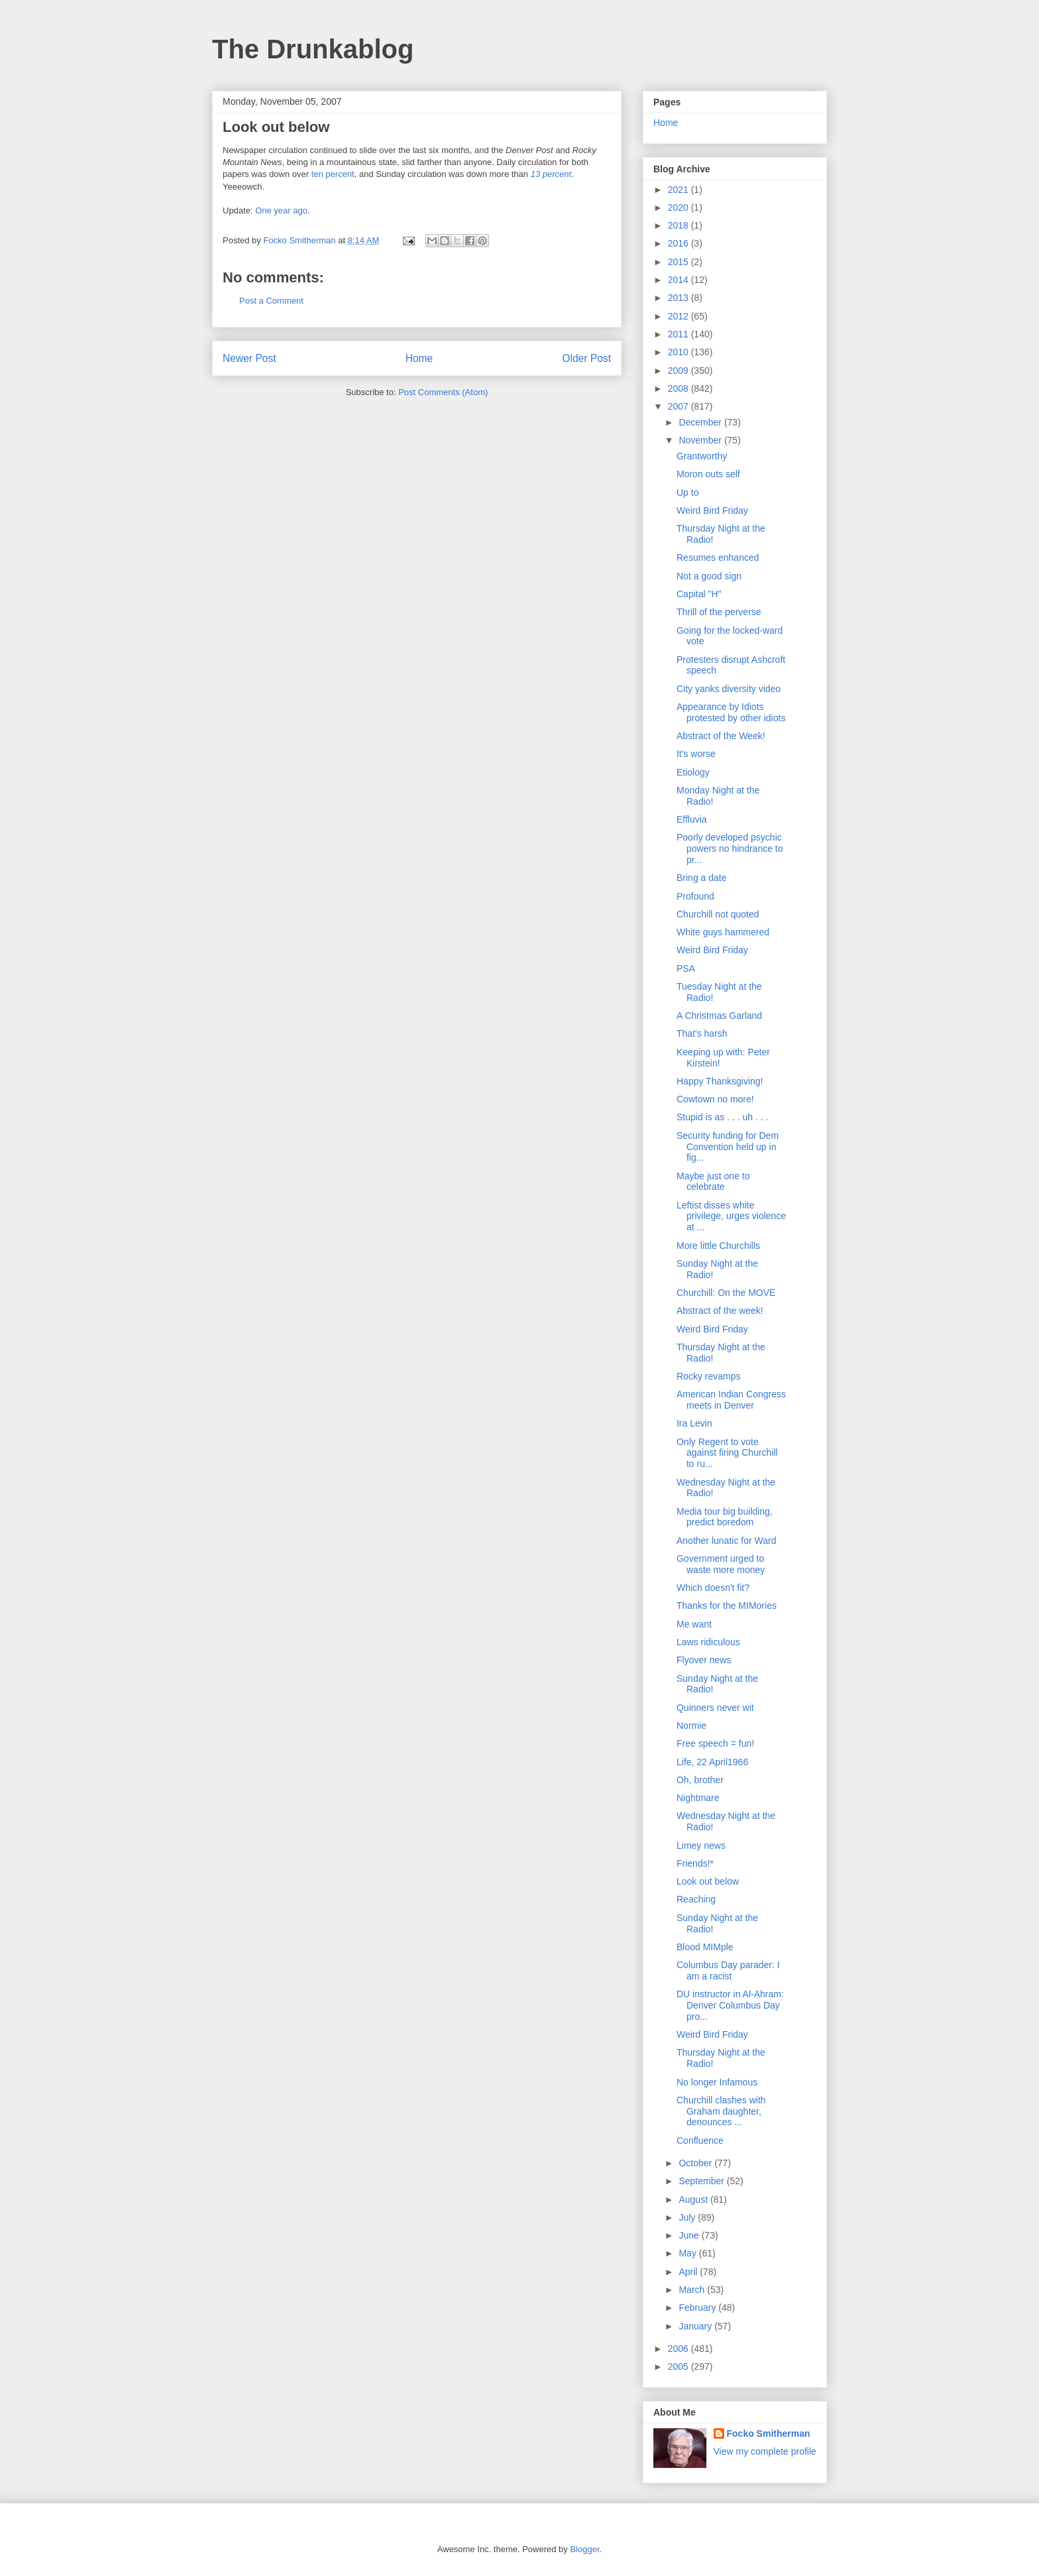 Image resolution: width=1039 pixels, height=2576 pixels. What do you see at coordinates (679, 316) in the screenshot?
I see `2012` at bounding box center [679, 316].